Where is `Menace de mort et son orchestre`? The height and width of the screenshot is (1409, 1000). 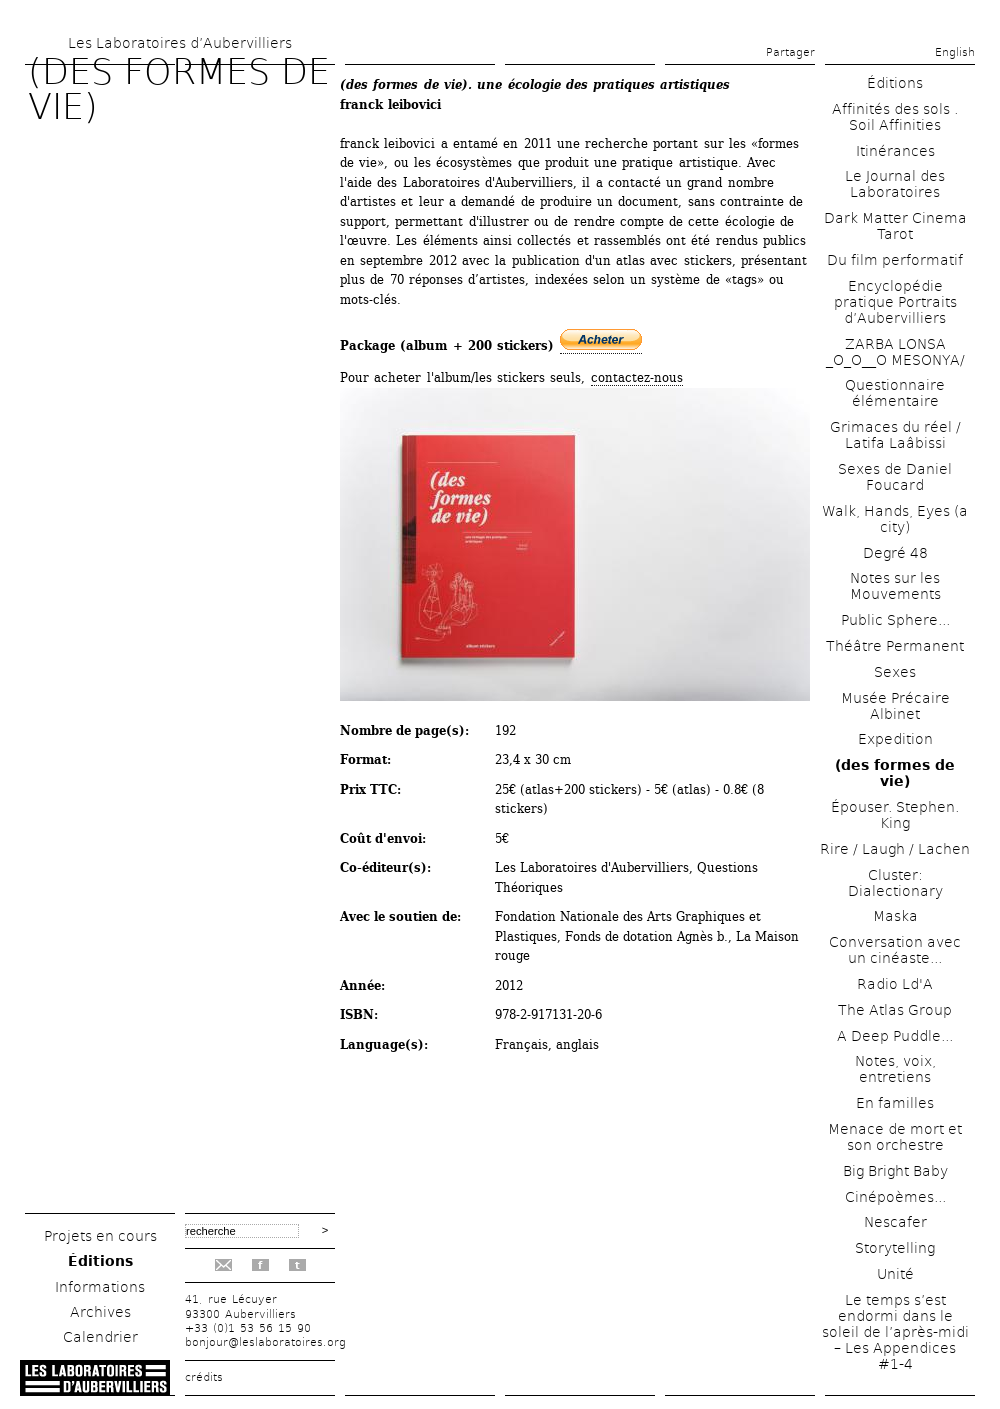 Menace de mort et son orchestre is located at coordinates (895, 1137).